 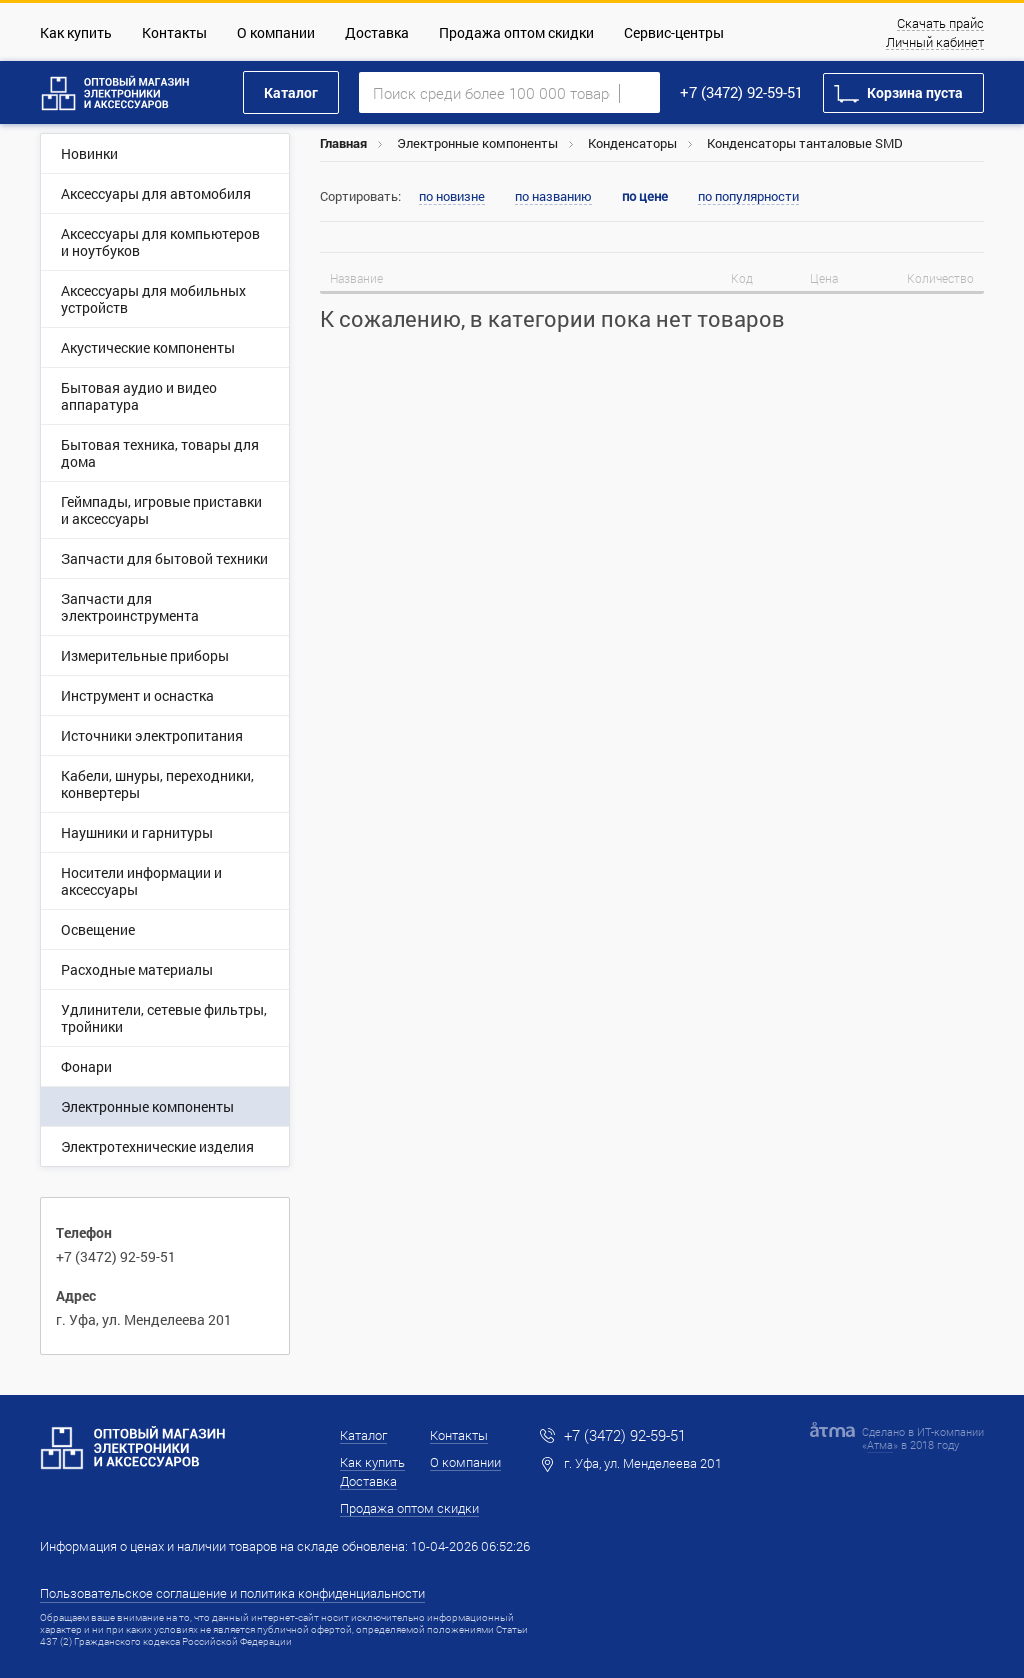 What do you see at coordinates (674, 32) in the screenshot?
I see `Сервис-центры` at bounding box center [674, 32].